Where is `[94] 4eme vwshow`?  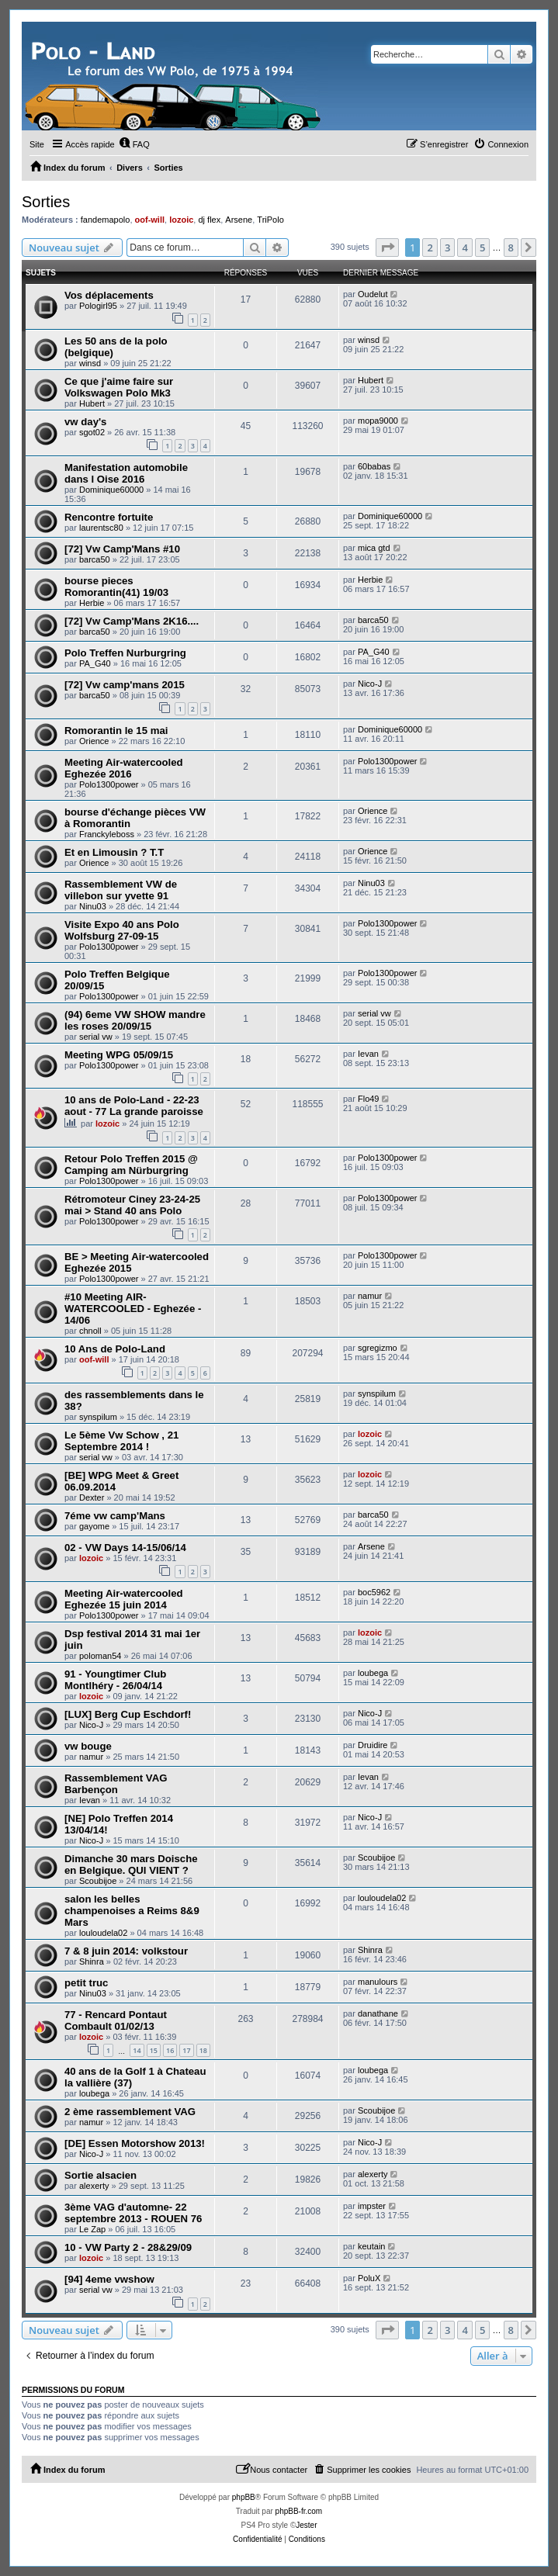 [94] 4eme vwshow is located at coordinates (109, 2279).